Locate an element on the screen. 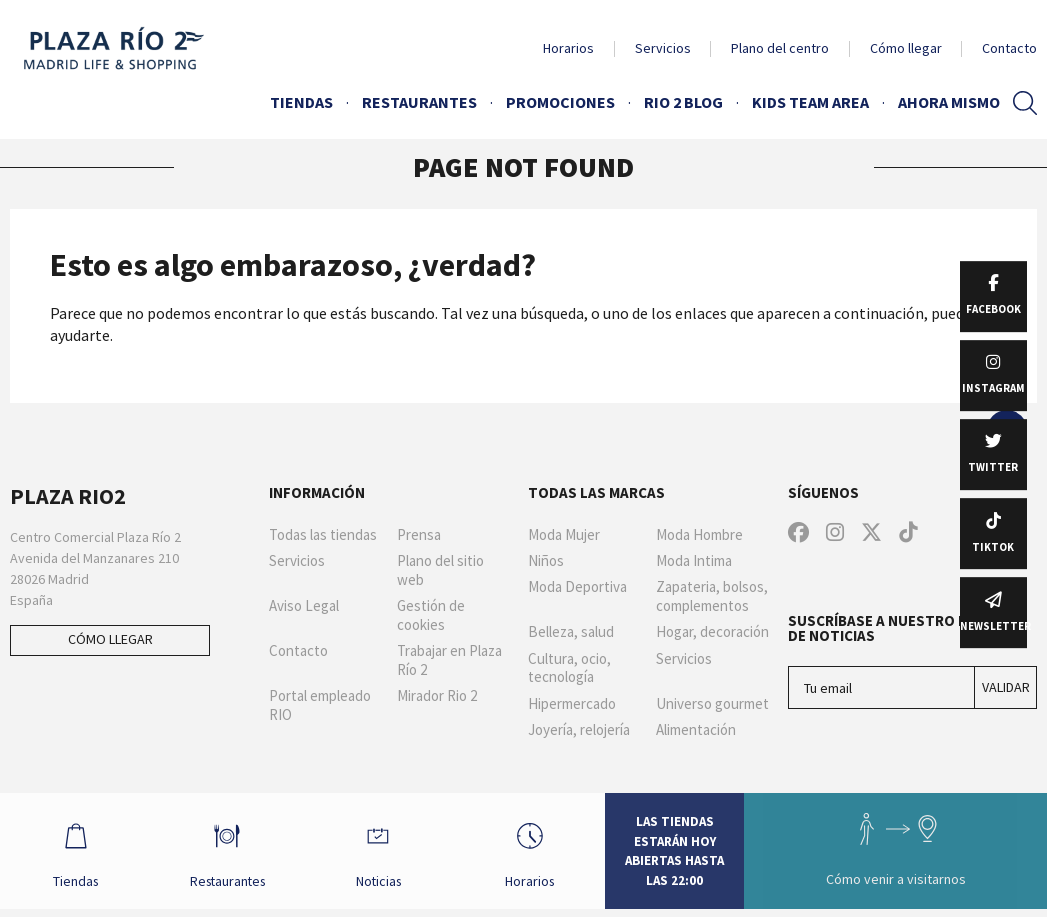 This screenshot has width=1047, height=917. Cómo llegar is located at coordinates (906, 48).